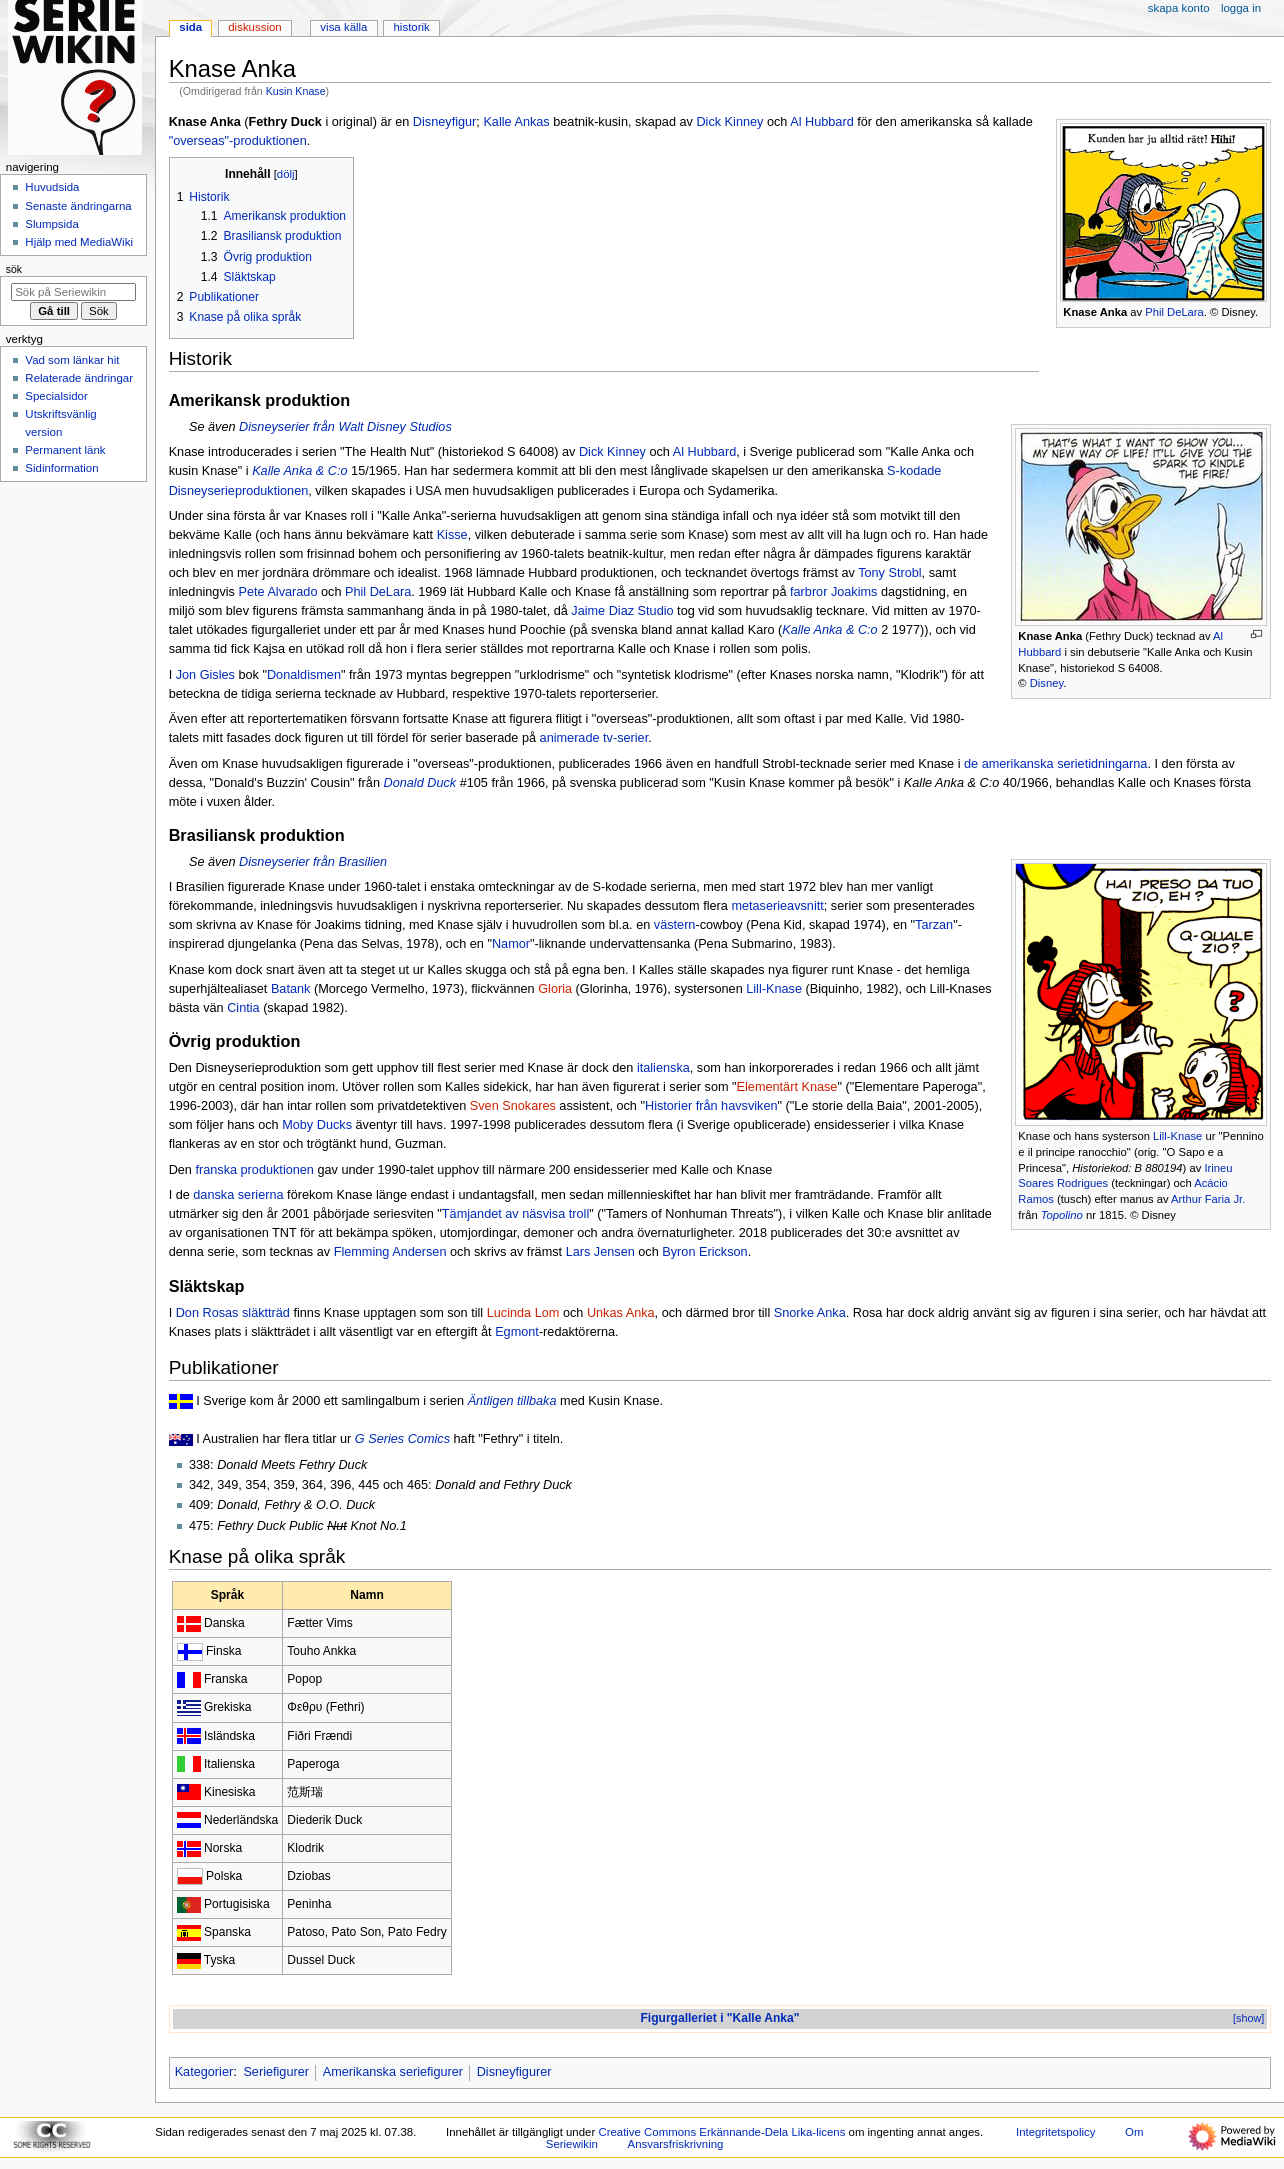 The height and width of the screenshot is (2169, 1284). I want to click on Tarzan, so click(934, 925).